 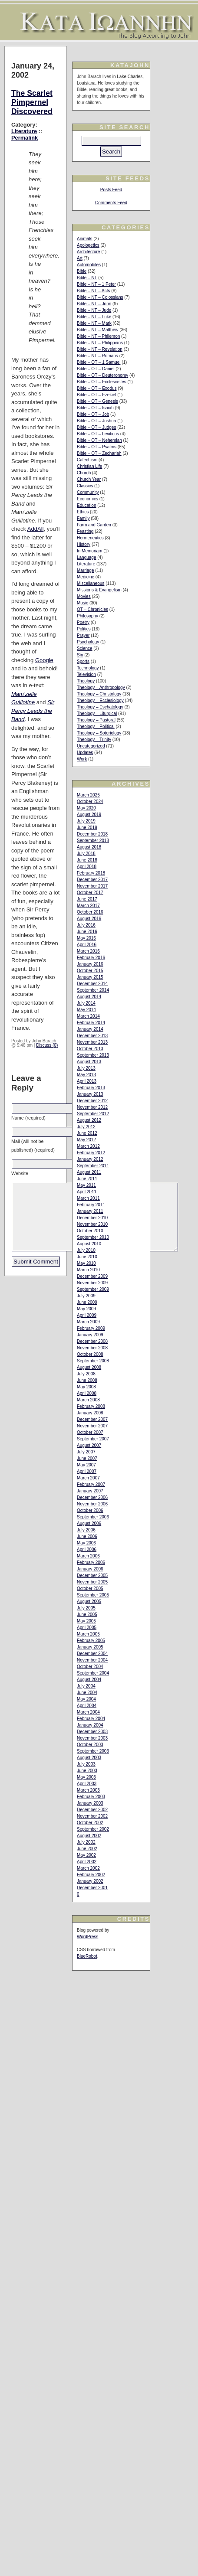 I want to click on July 2014, so click(x=86, y=1003).